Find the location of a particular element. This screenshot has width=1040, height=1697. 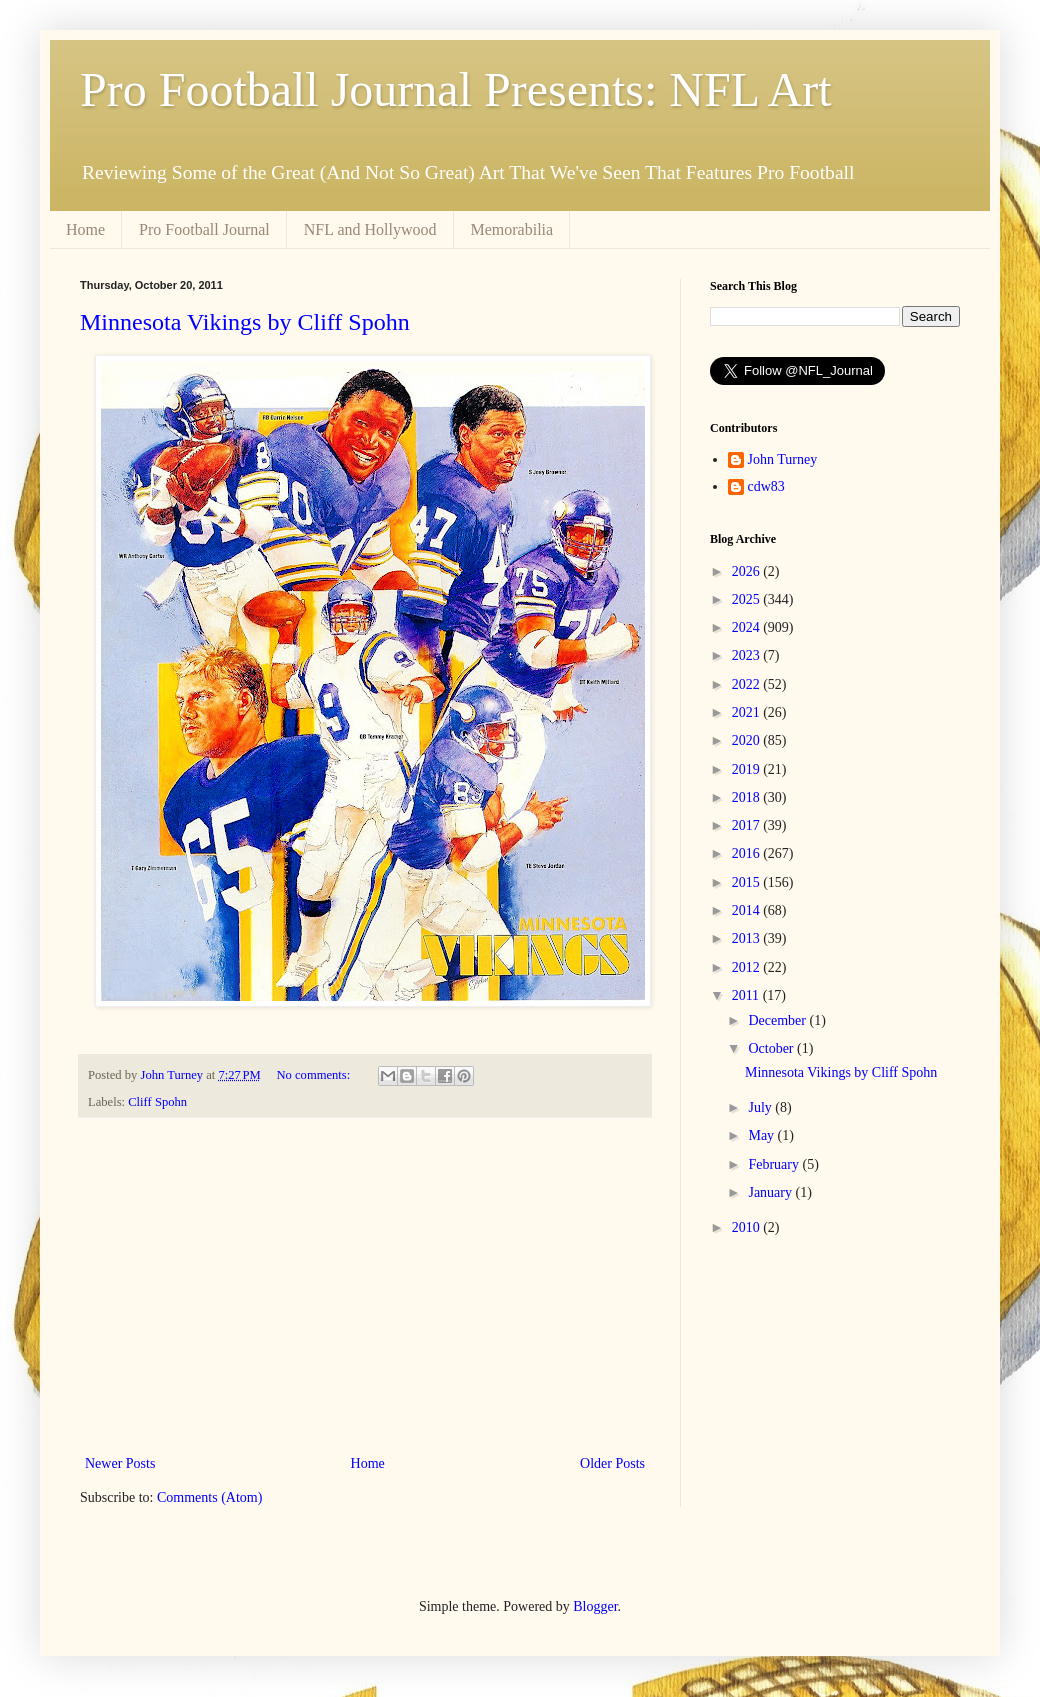

May is located at coordinates (762, 1135).